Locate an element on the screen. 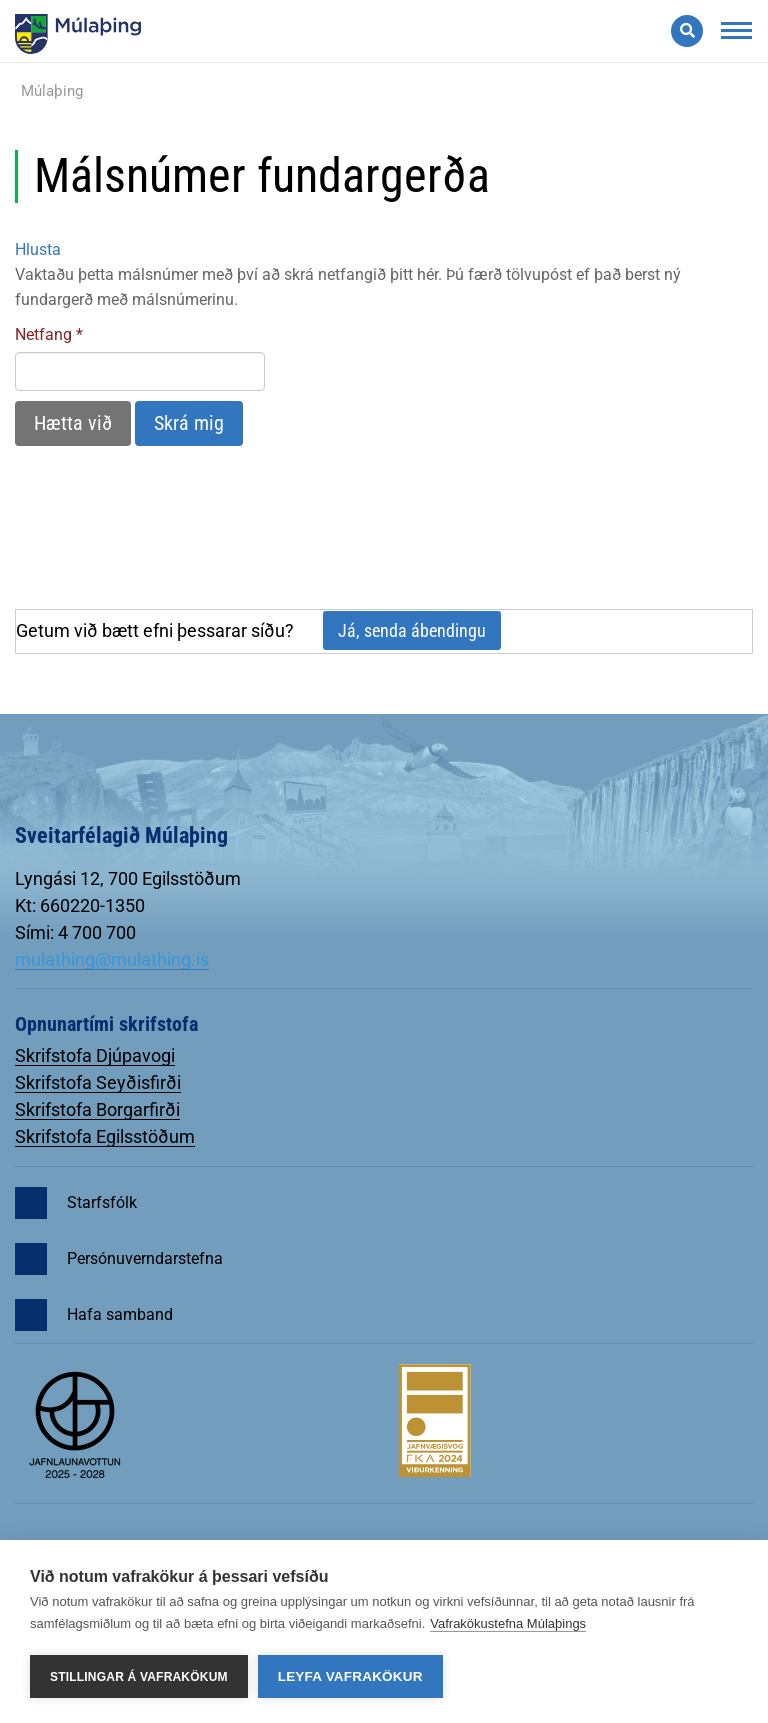 This screenshot has height=1723, width=768. Leyfa vafrakökur is located at coordinates (350, 1676).